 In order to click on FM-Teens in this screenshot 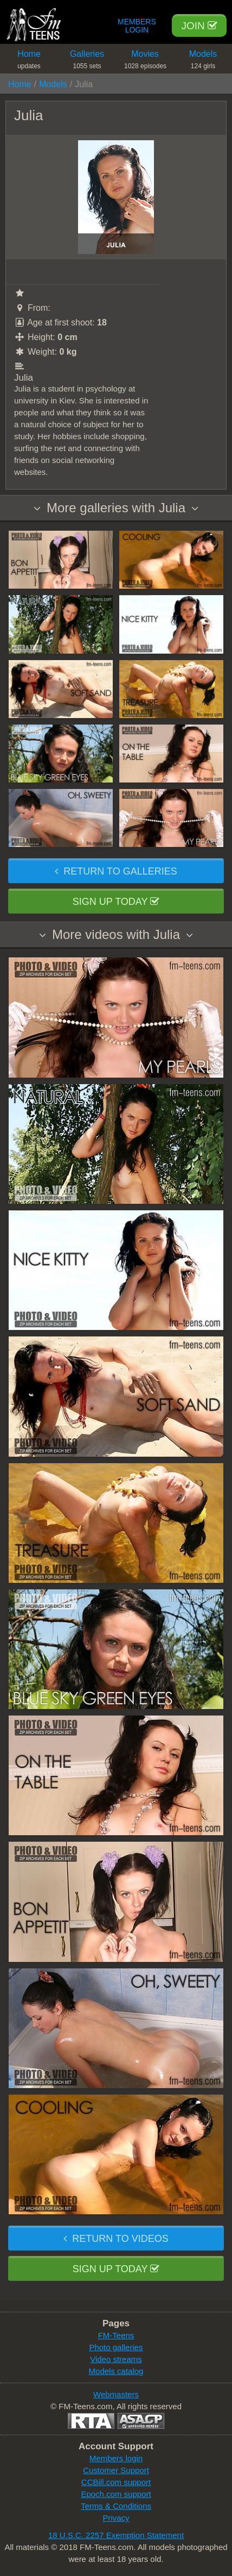, I will do `click(116, 2335)`.